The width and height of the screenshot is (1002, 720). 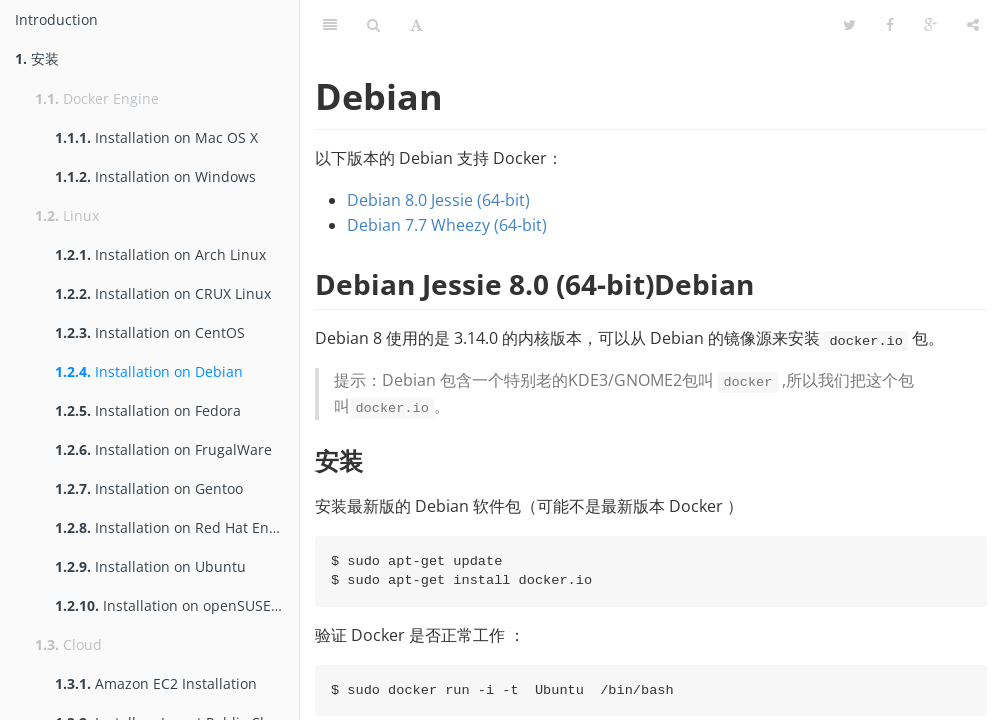 I want to click on Installation on Windows, so click(x=155, y=176).